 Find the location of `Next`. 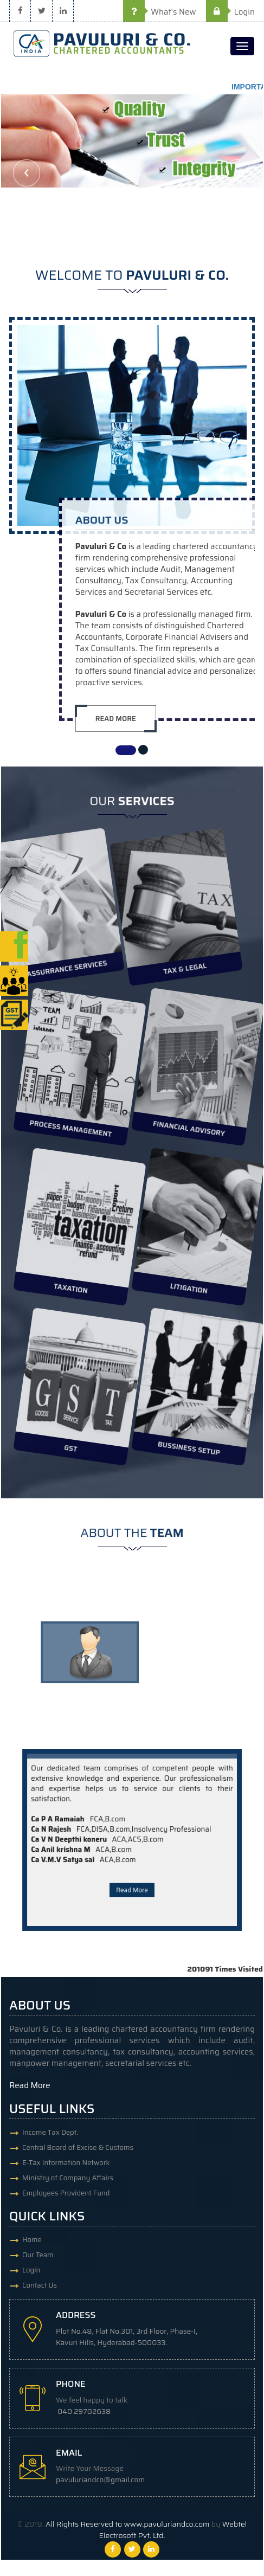

Next is located at coordinates (237, 172).